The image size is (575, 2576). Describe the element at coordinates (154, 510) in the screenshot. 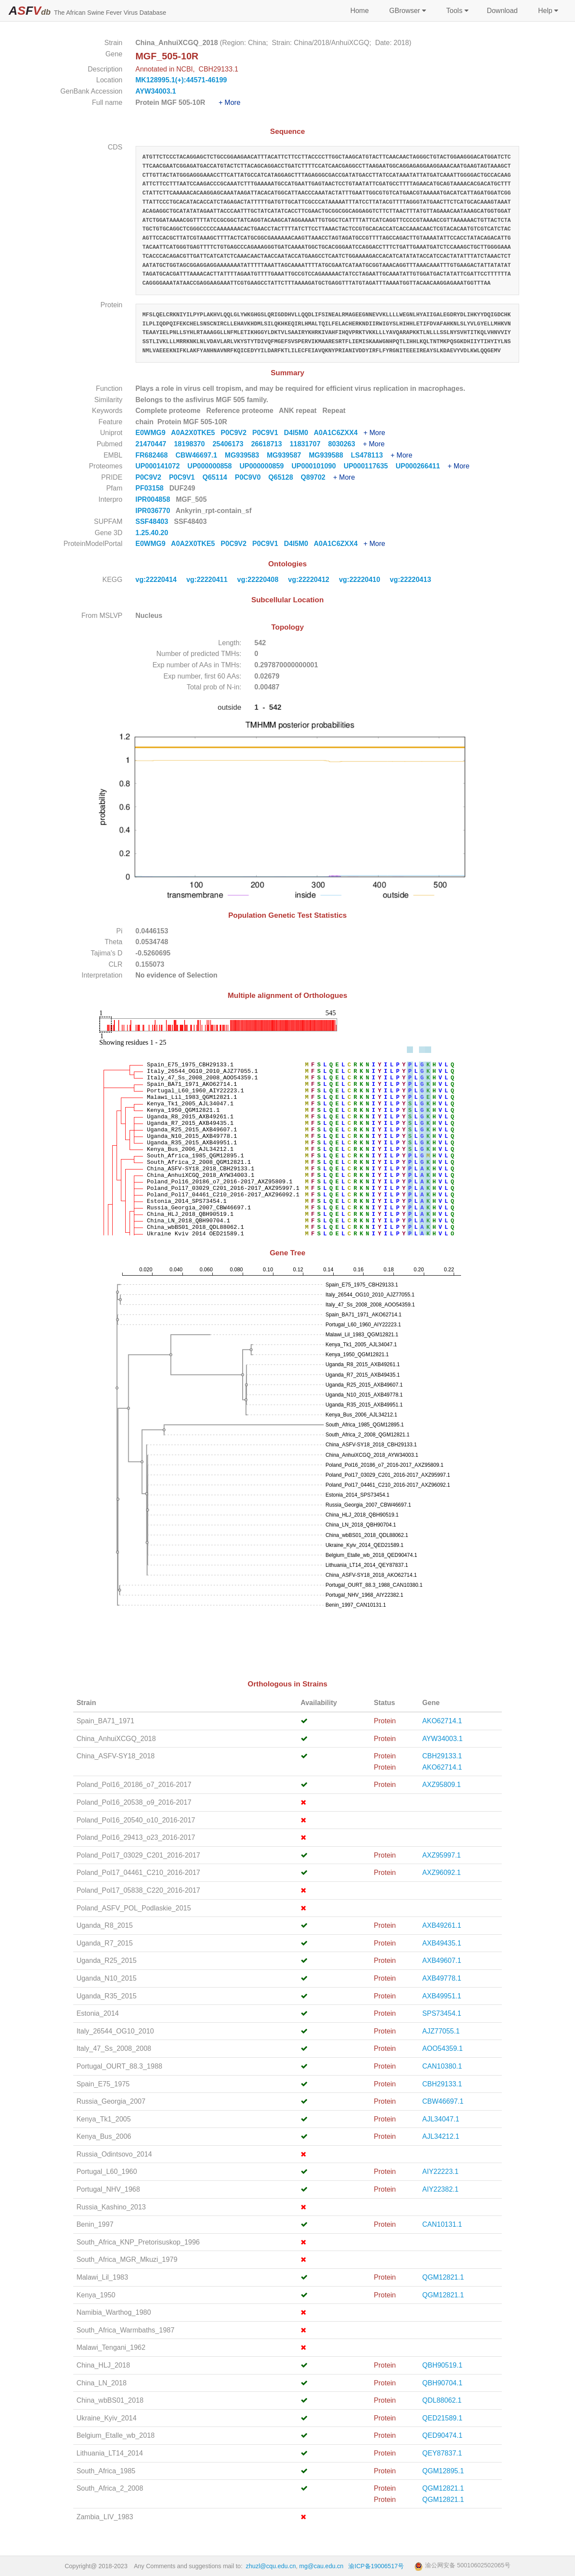

I see `IPR036770` at that location.